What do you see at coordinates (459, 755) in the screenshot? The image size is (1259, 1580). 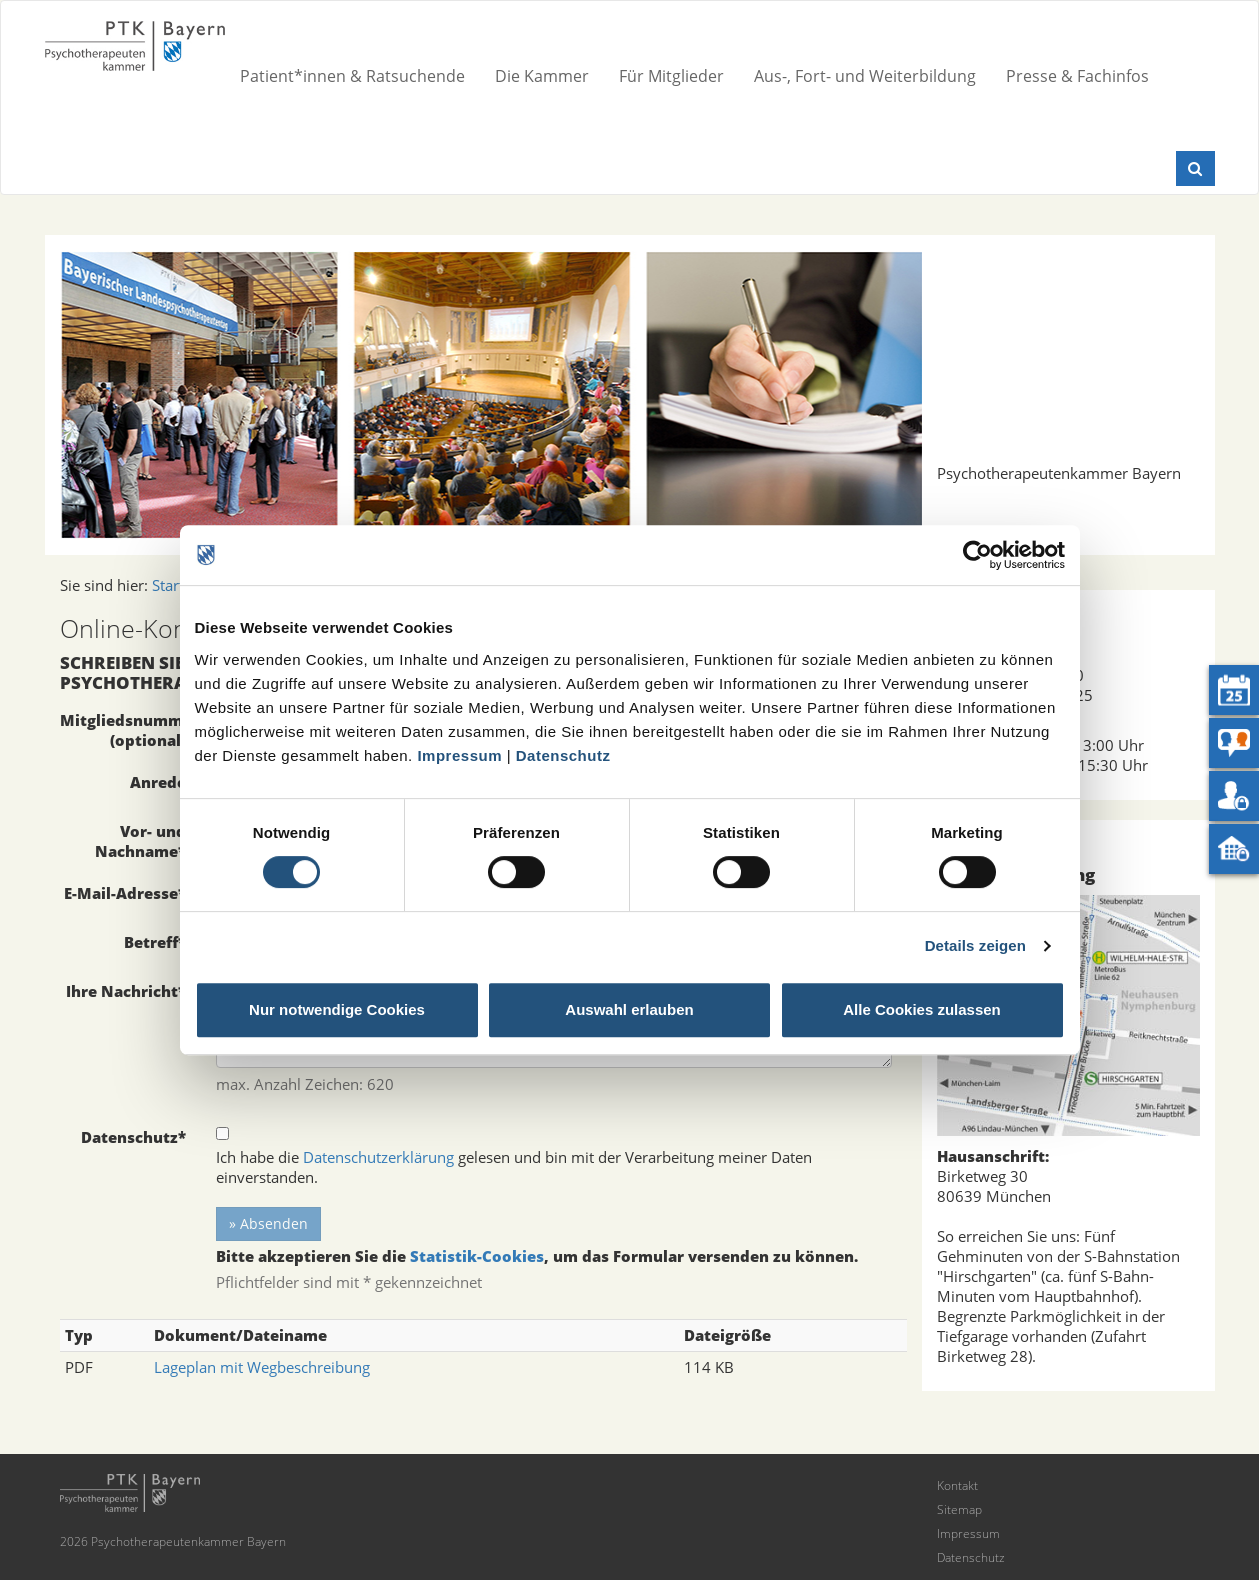 I see `Impressum` at bounding box center [459, 755].